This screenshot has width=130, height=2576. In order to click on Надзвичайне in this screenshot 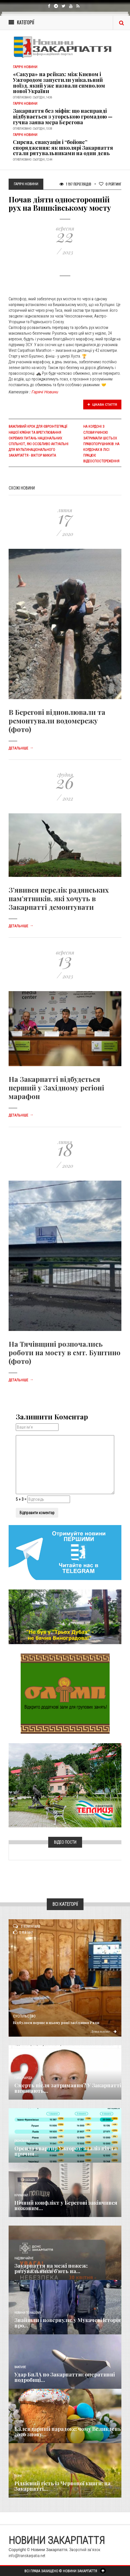, I will do `click(23, 2258)`.